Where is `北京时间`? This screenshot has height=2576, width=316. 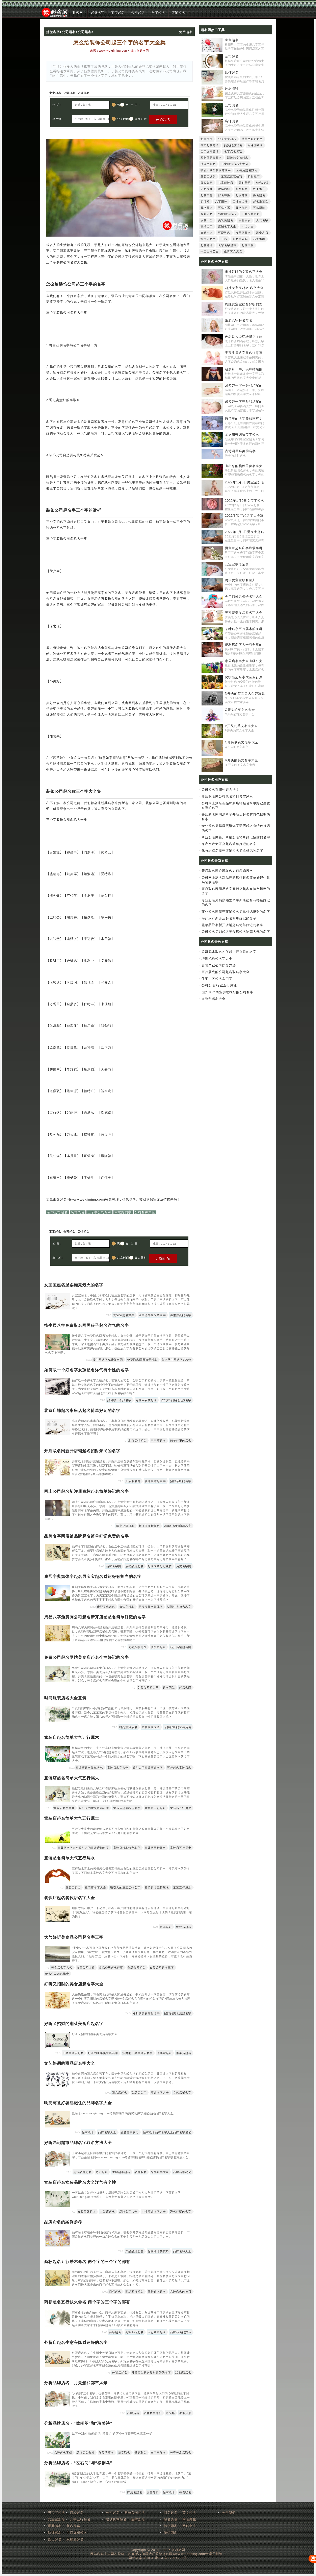 北京时间 is located at coordinates (120, 119).